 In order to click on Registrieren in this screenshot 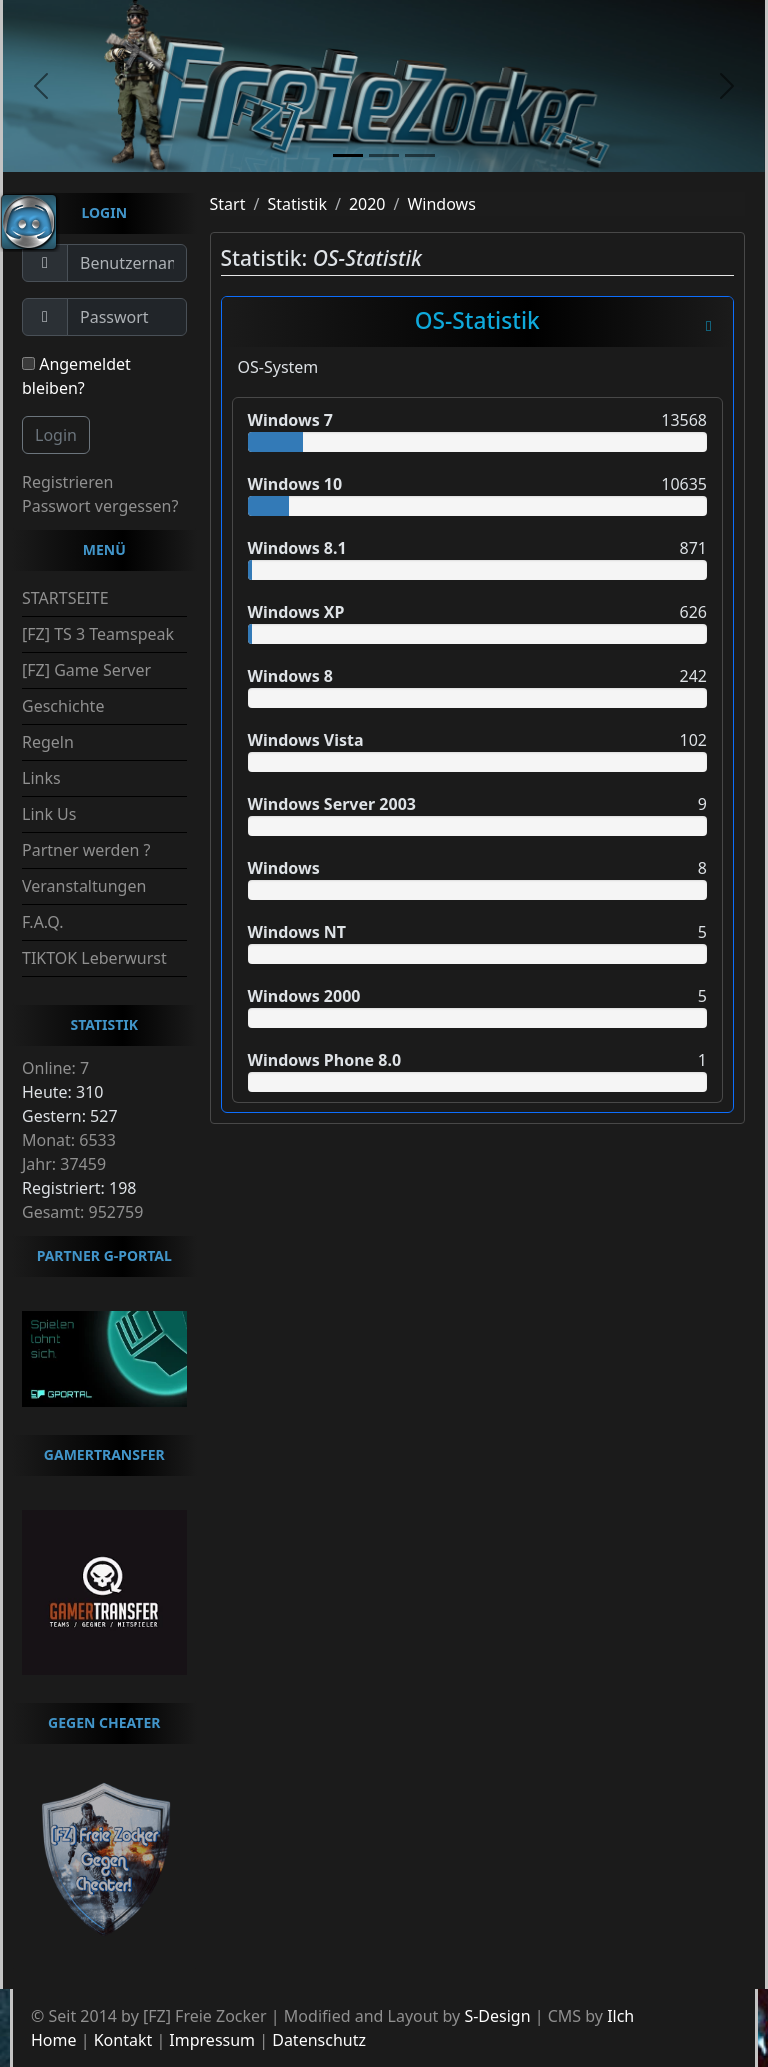, I will do `click(67, 482)`.